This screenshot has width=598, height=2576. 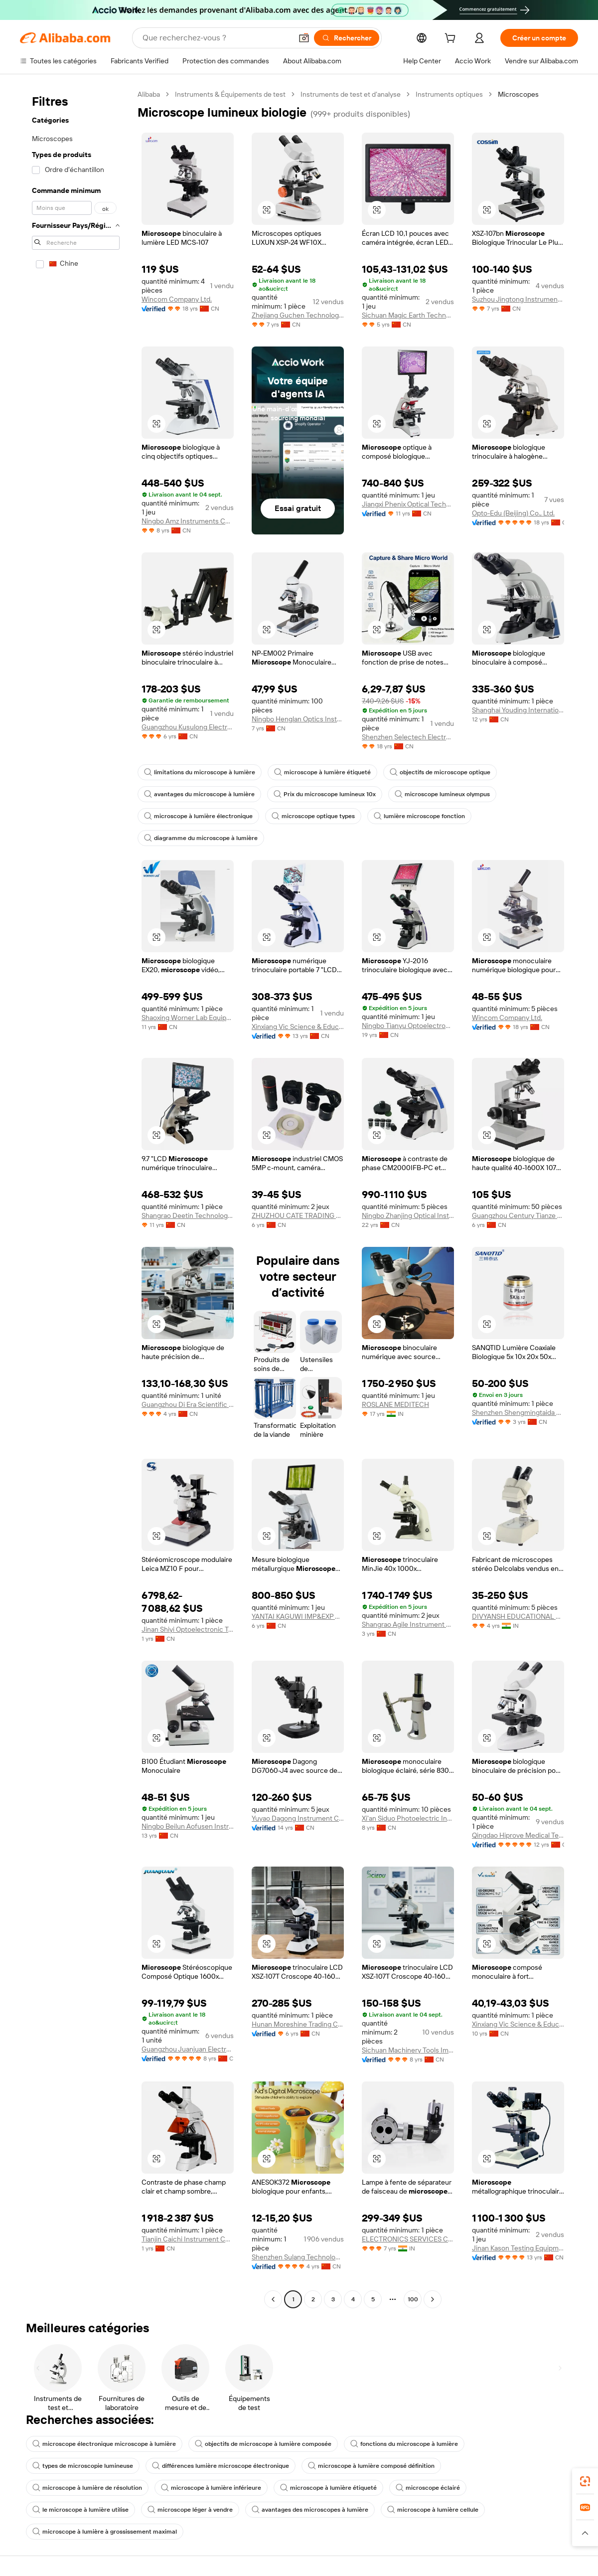 I want to click on microscope à lumière de résolution, so click(x=87, y=2488).